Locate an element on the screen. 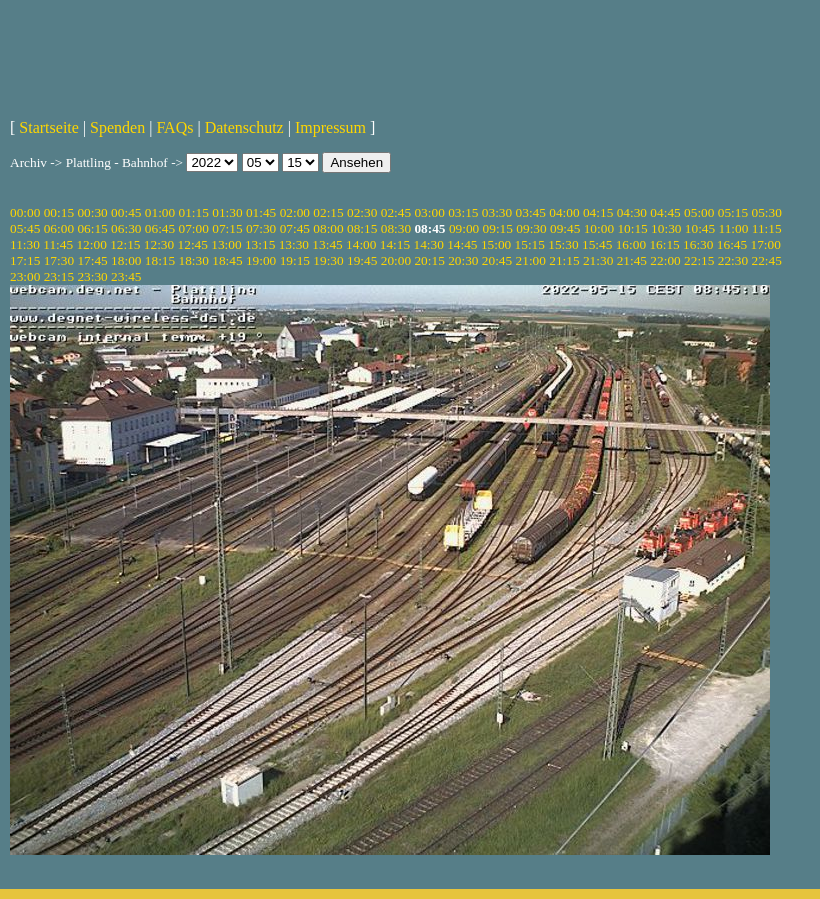 The width and height of the screenshot is (820, 899). 07:00 is located at coordinates (194, 228).